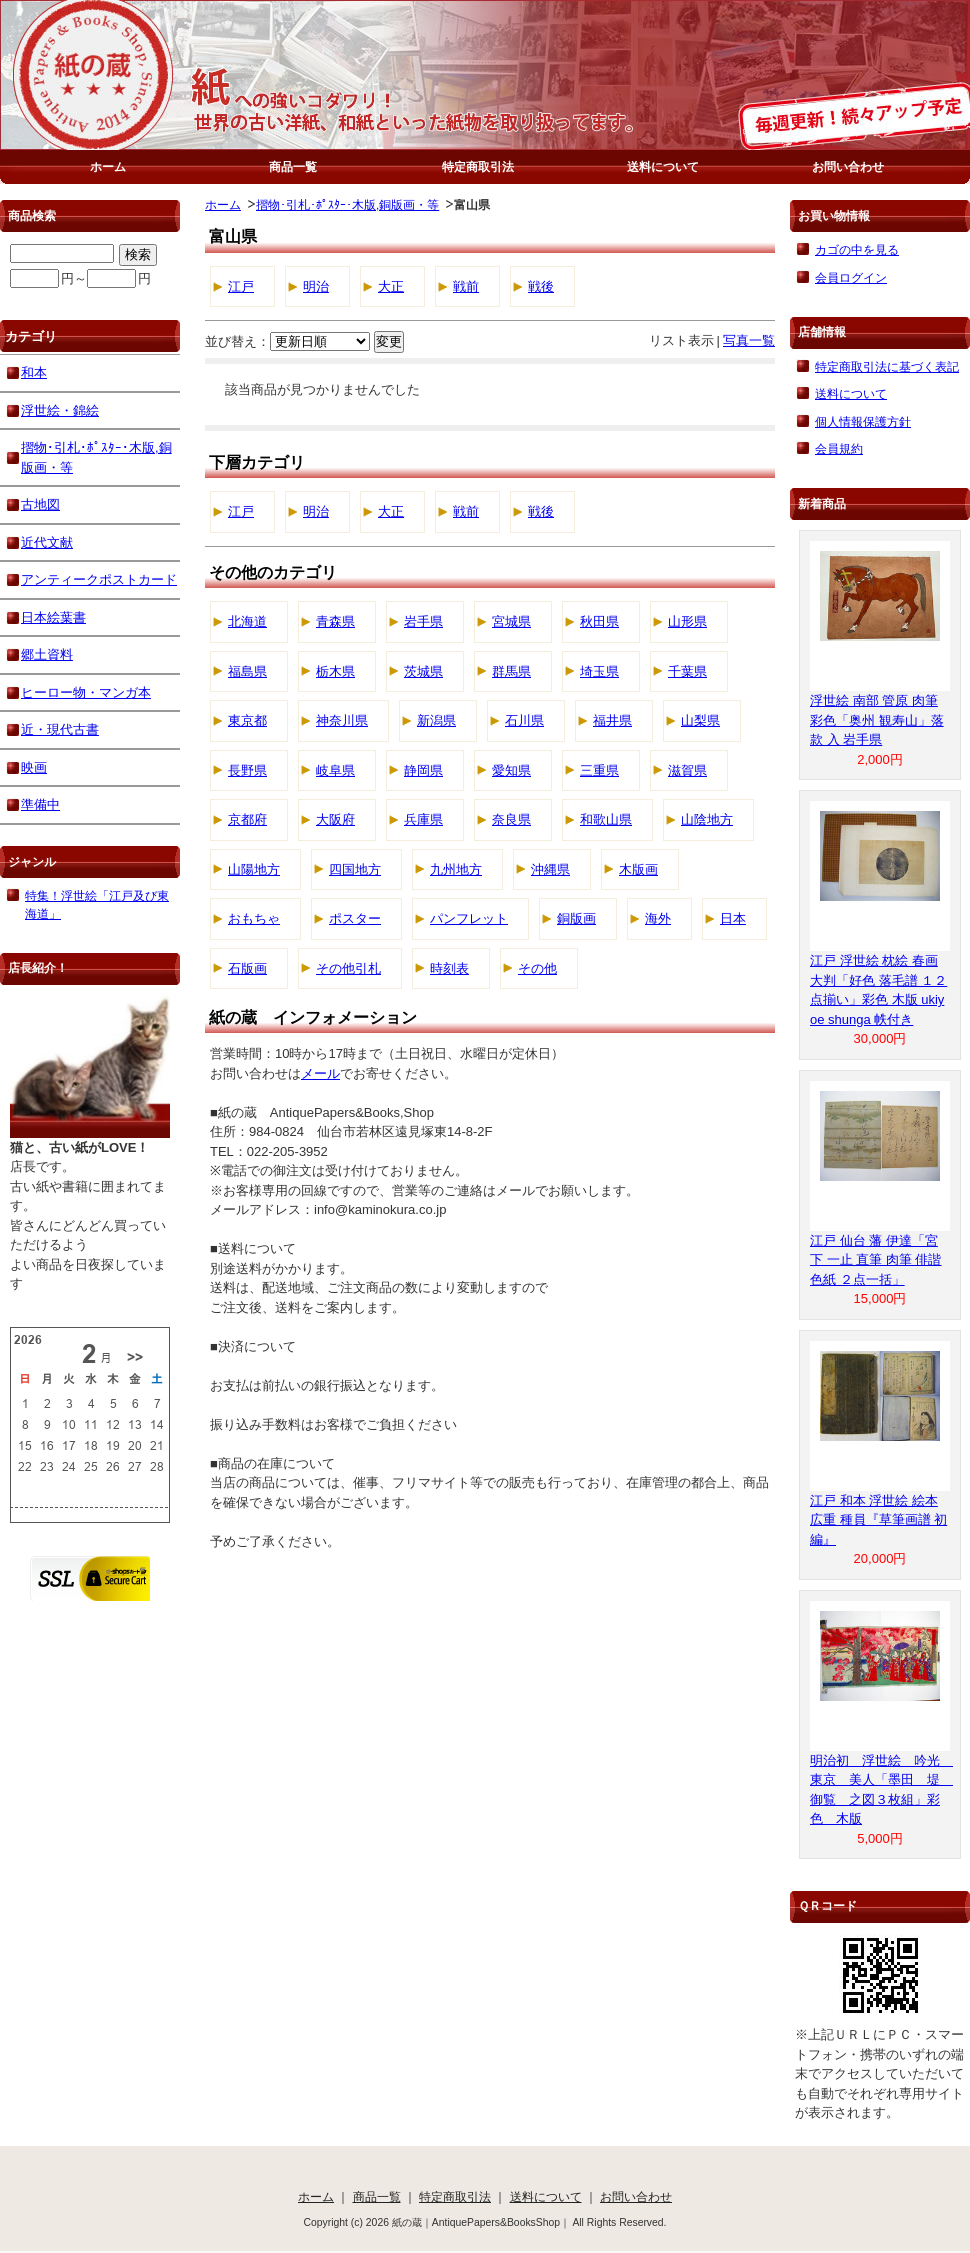  I want to click on メール, so click(320, 1073).